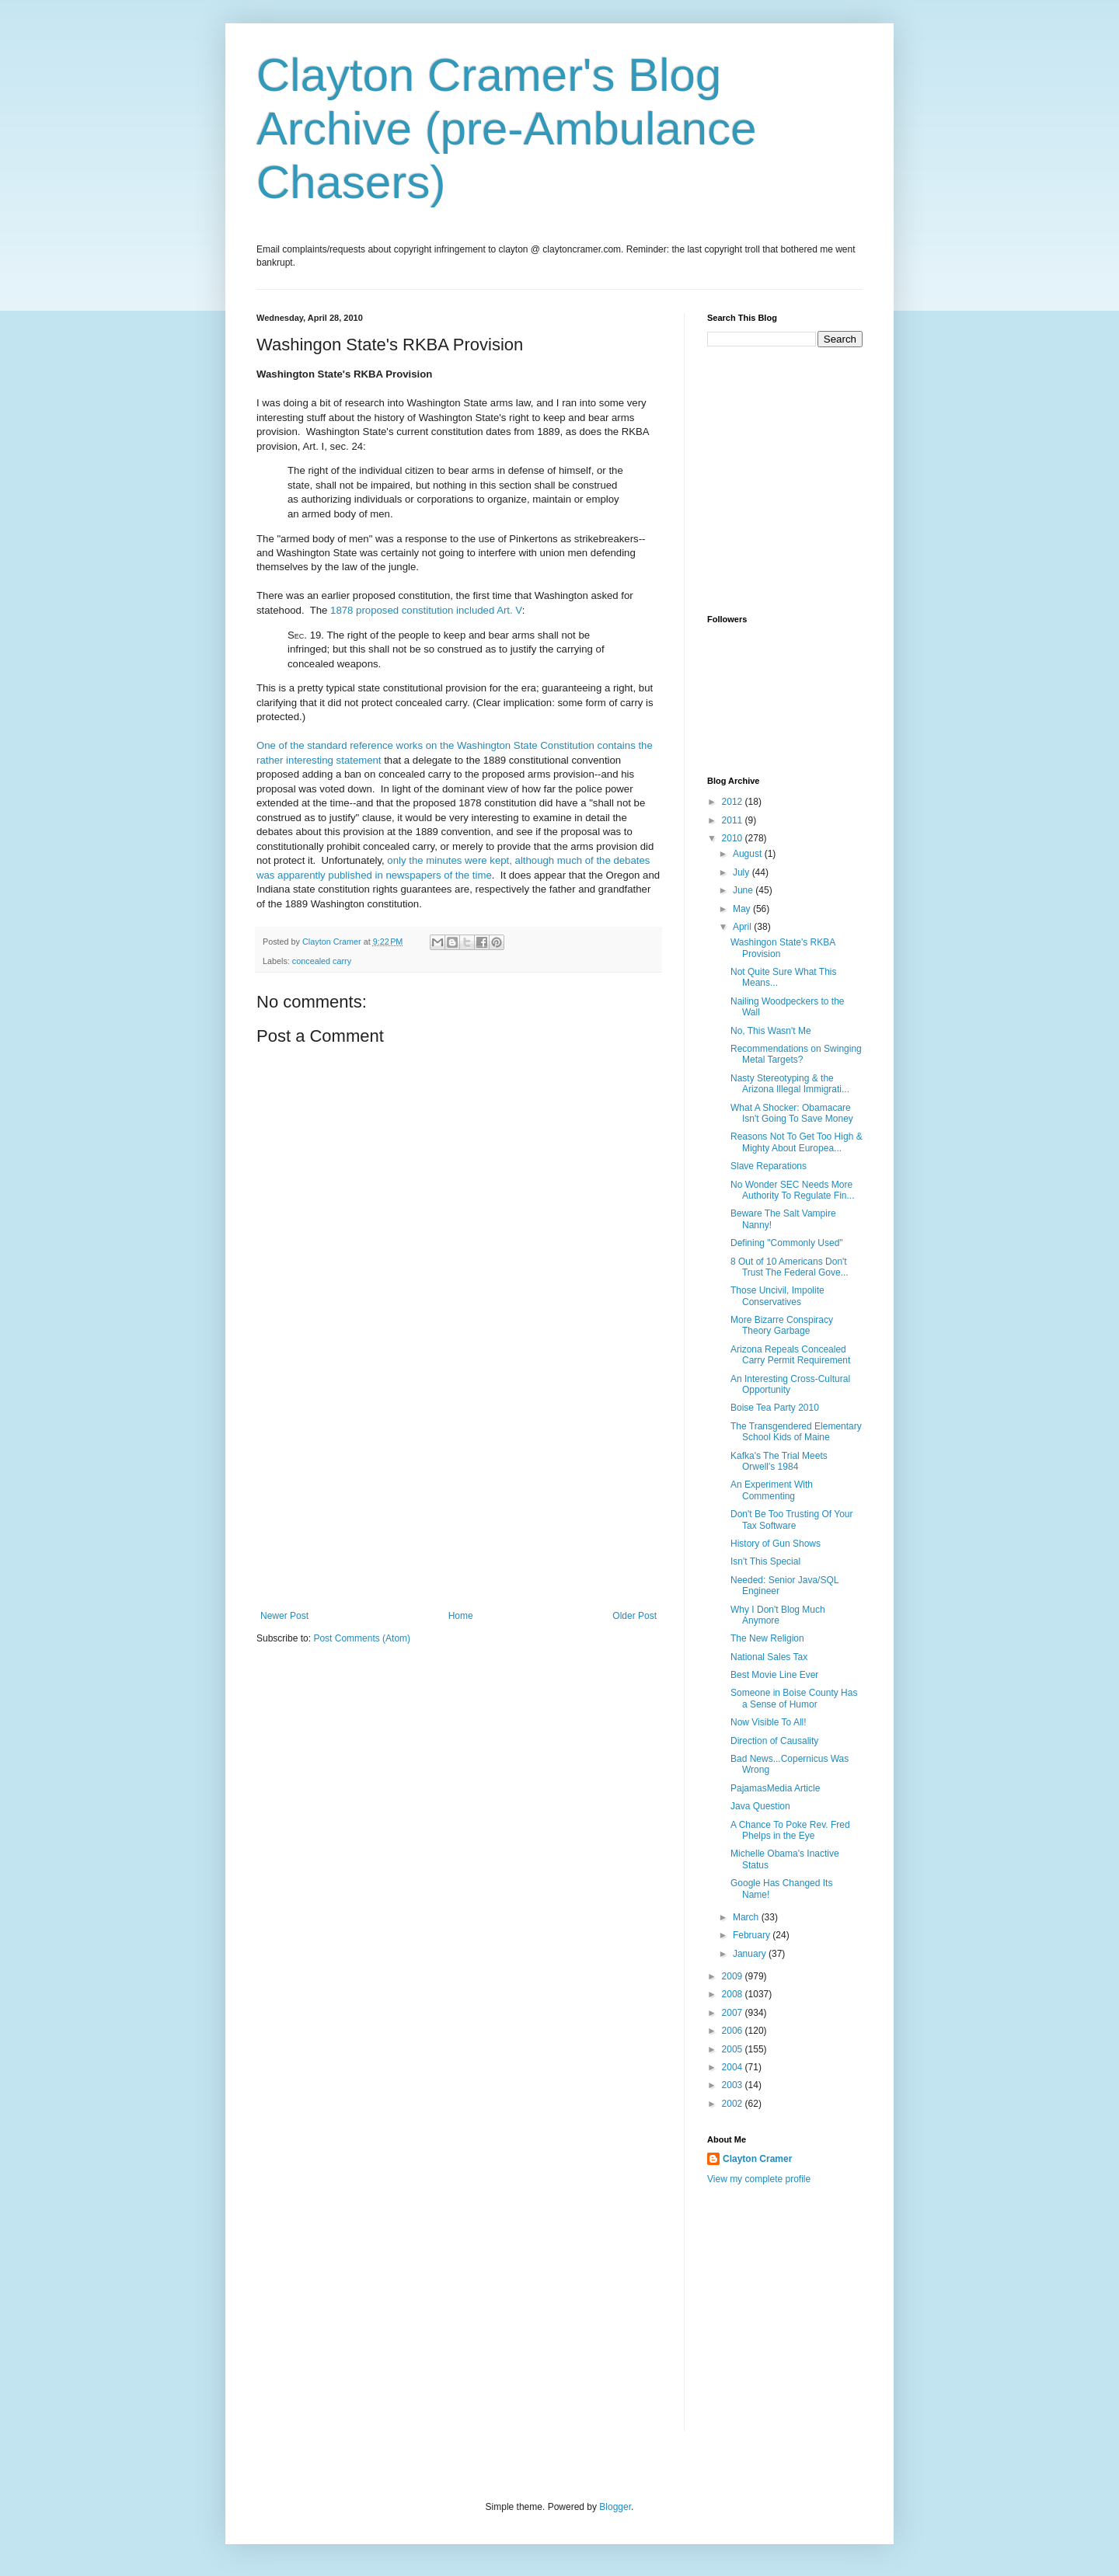 The height and width of the screenshot is (2576, 1119). Describe the element at coordinates (758, 2179) in the screenshot. I see `View my complete profile` at that location.